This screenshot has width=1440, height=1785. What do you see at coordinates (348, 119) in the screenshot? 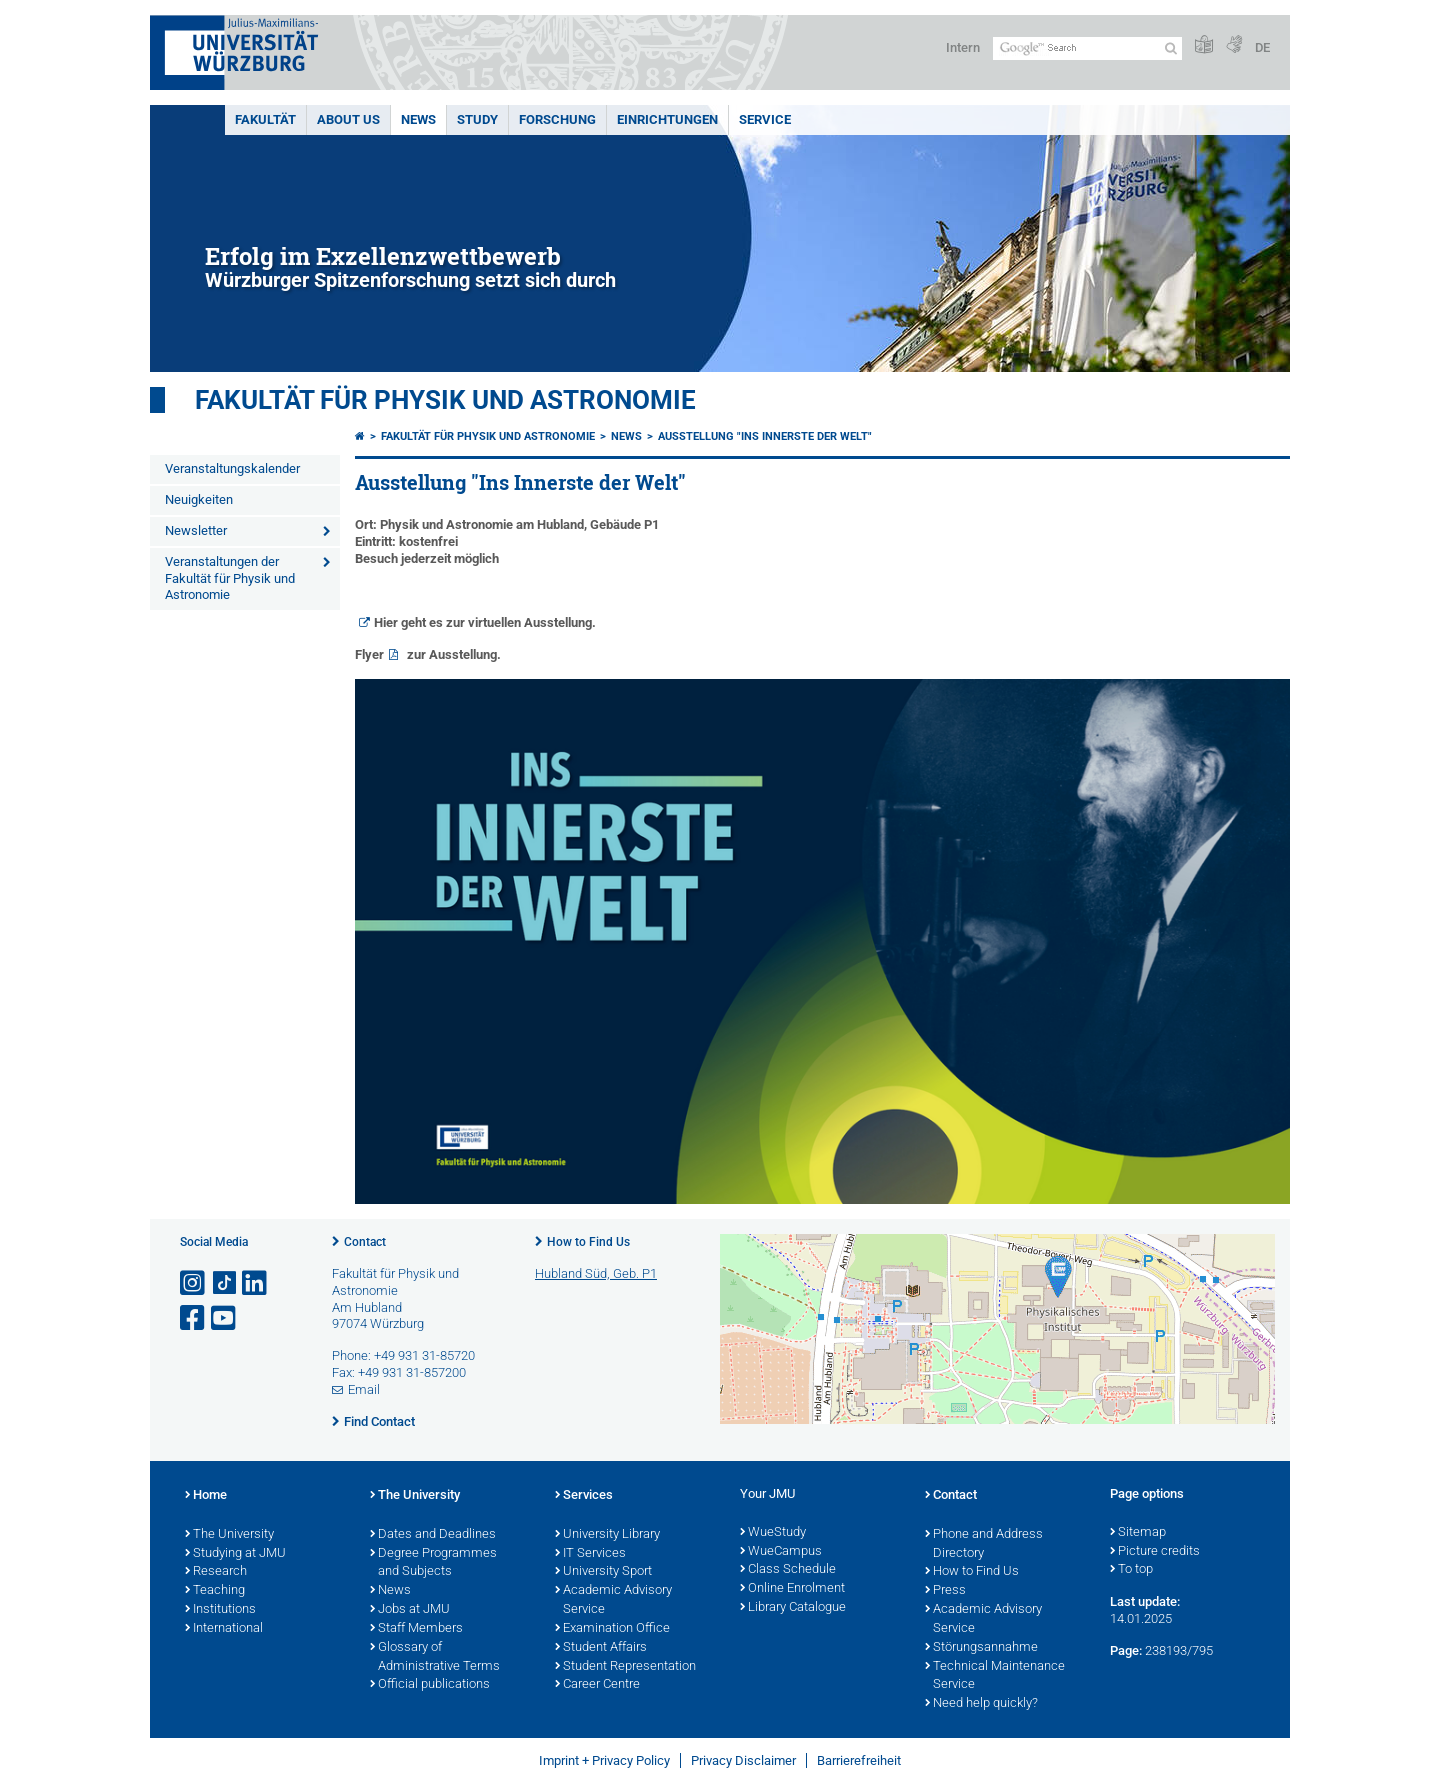
I see `About us` at bounding box center [348, 119].